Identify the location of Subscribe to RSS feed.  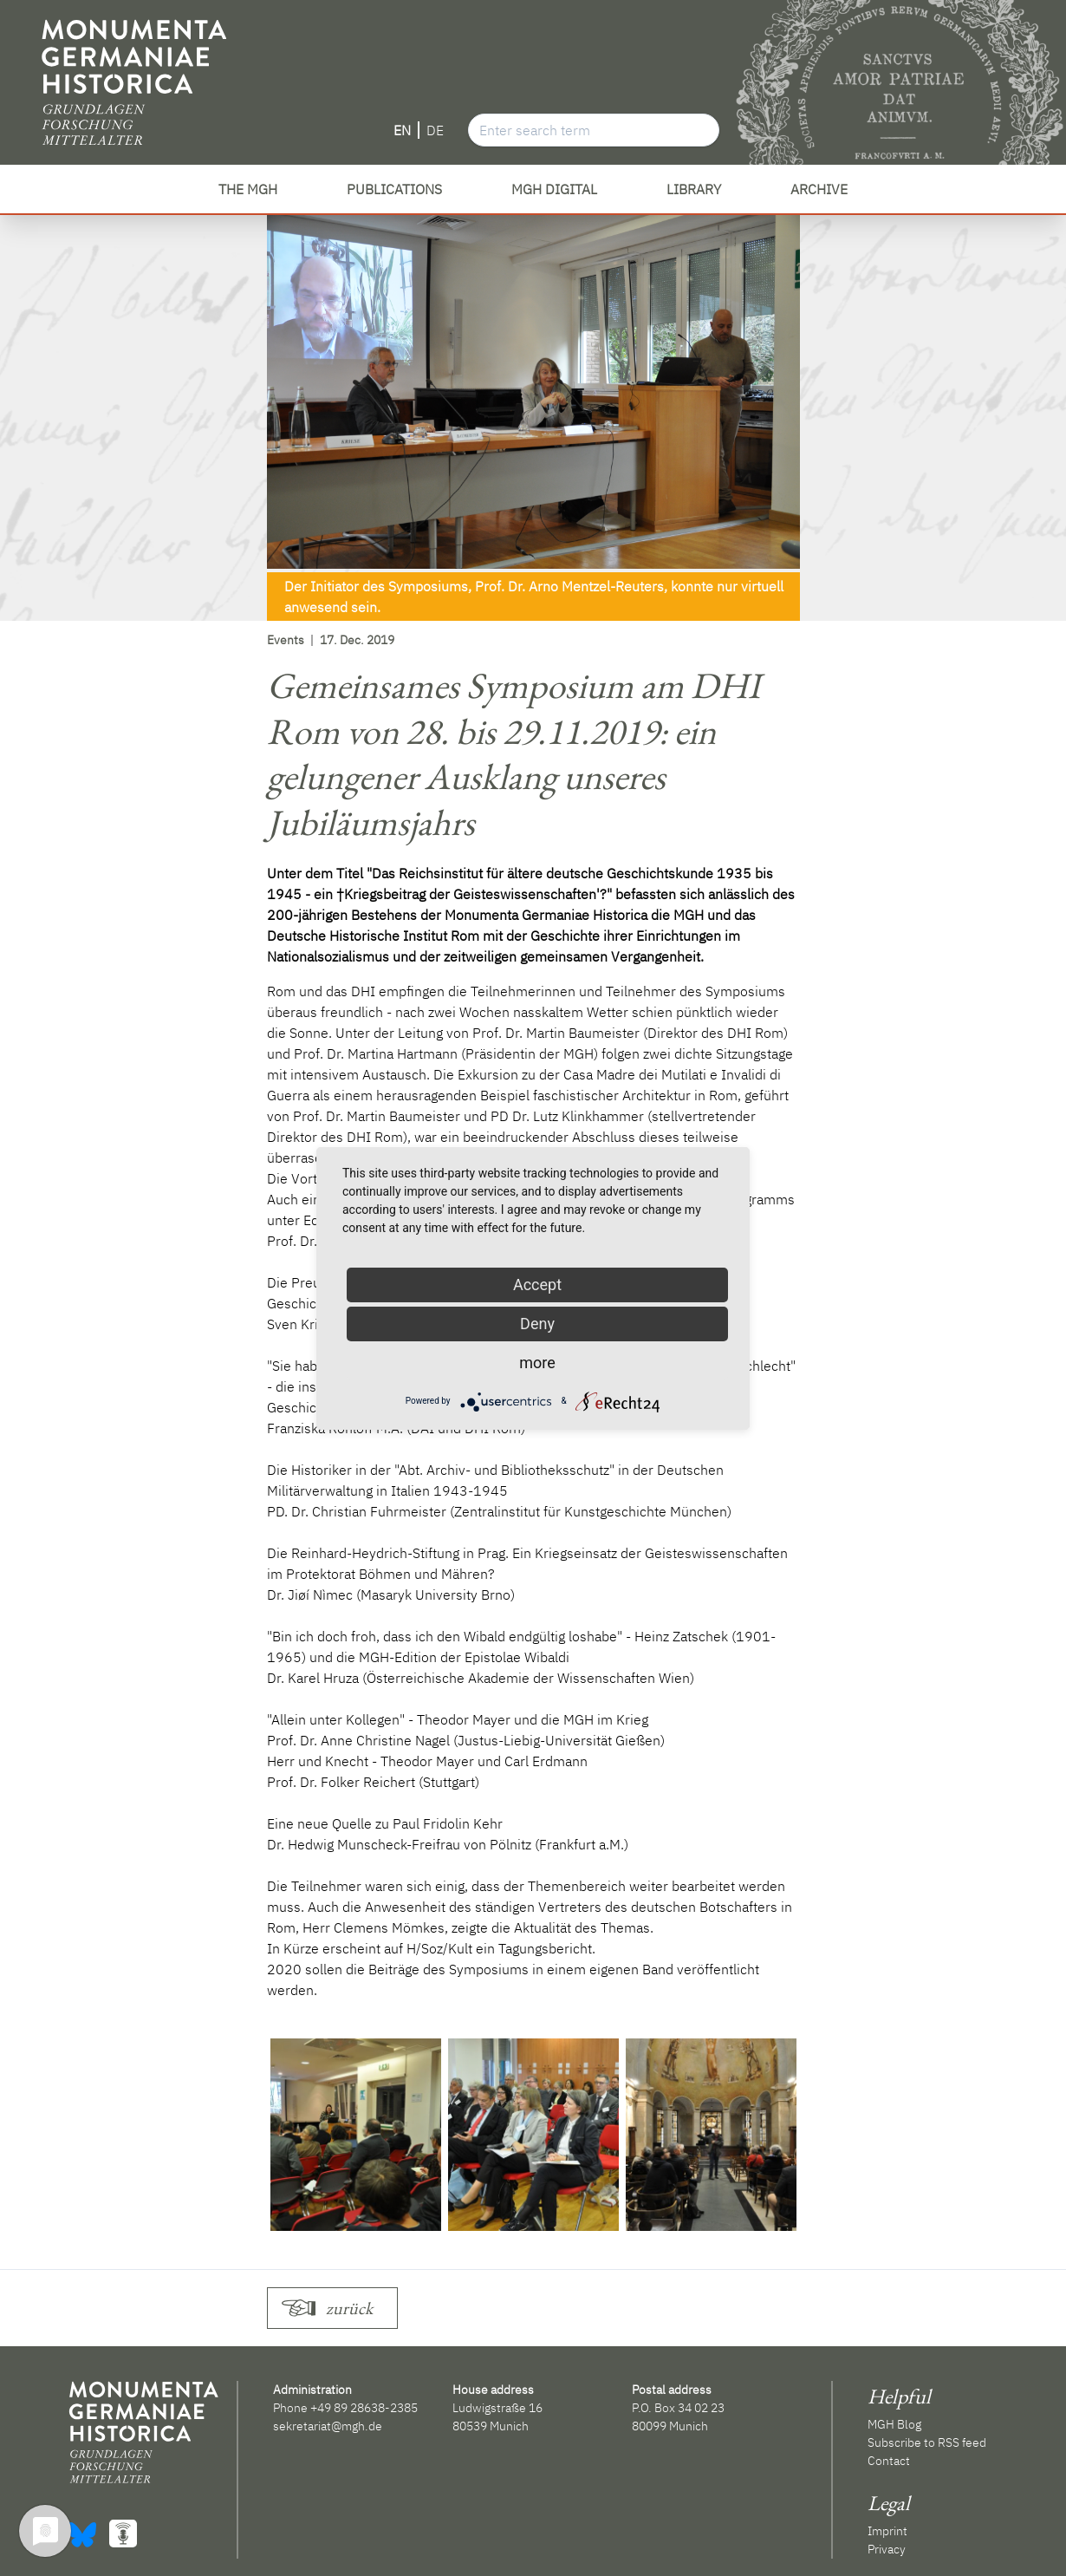
(927, 2442).